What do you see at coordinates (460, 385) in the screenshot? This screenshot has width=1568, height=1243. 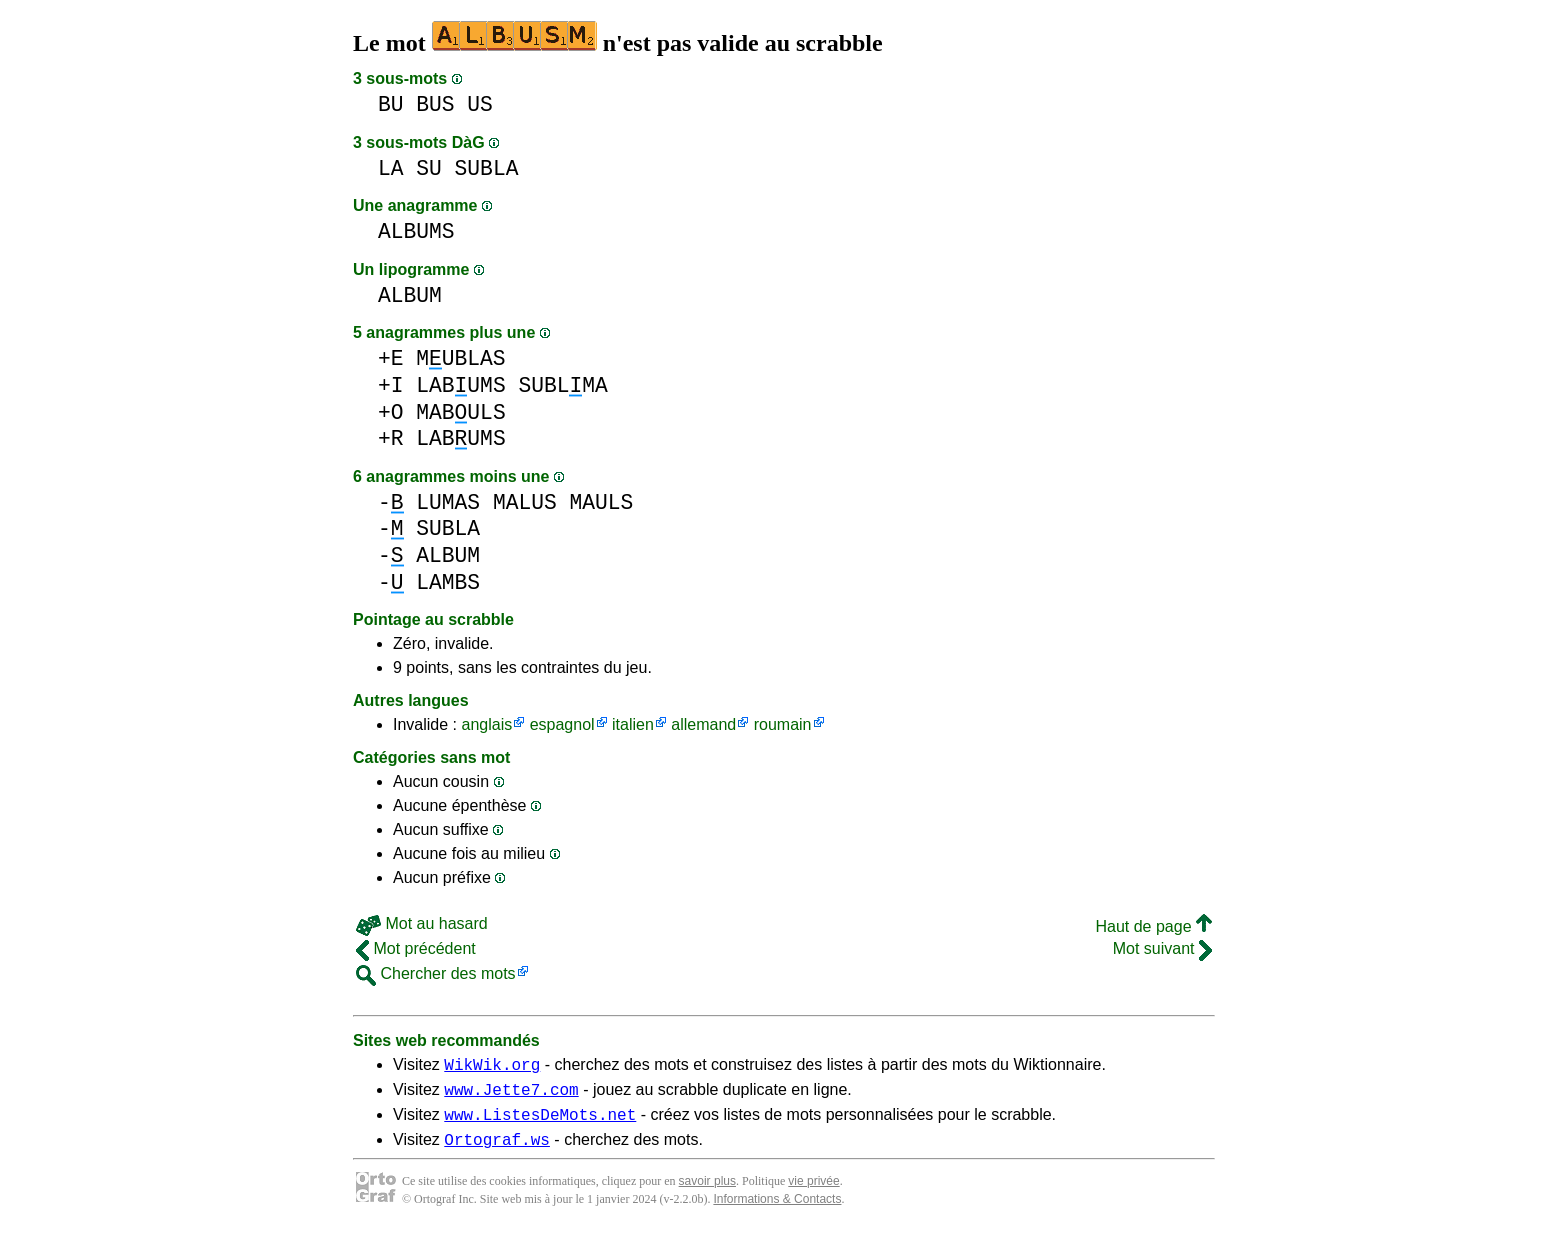 I see `LABUMS` at bounding box center [460, 385].